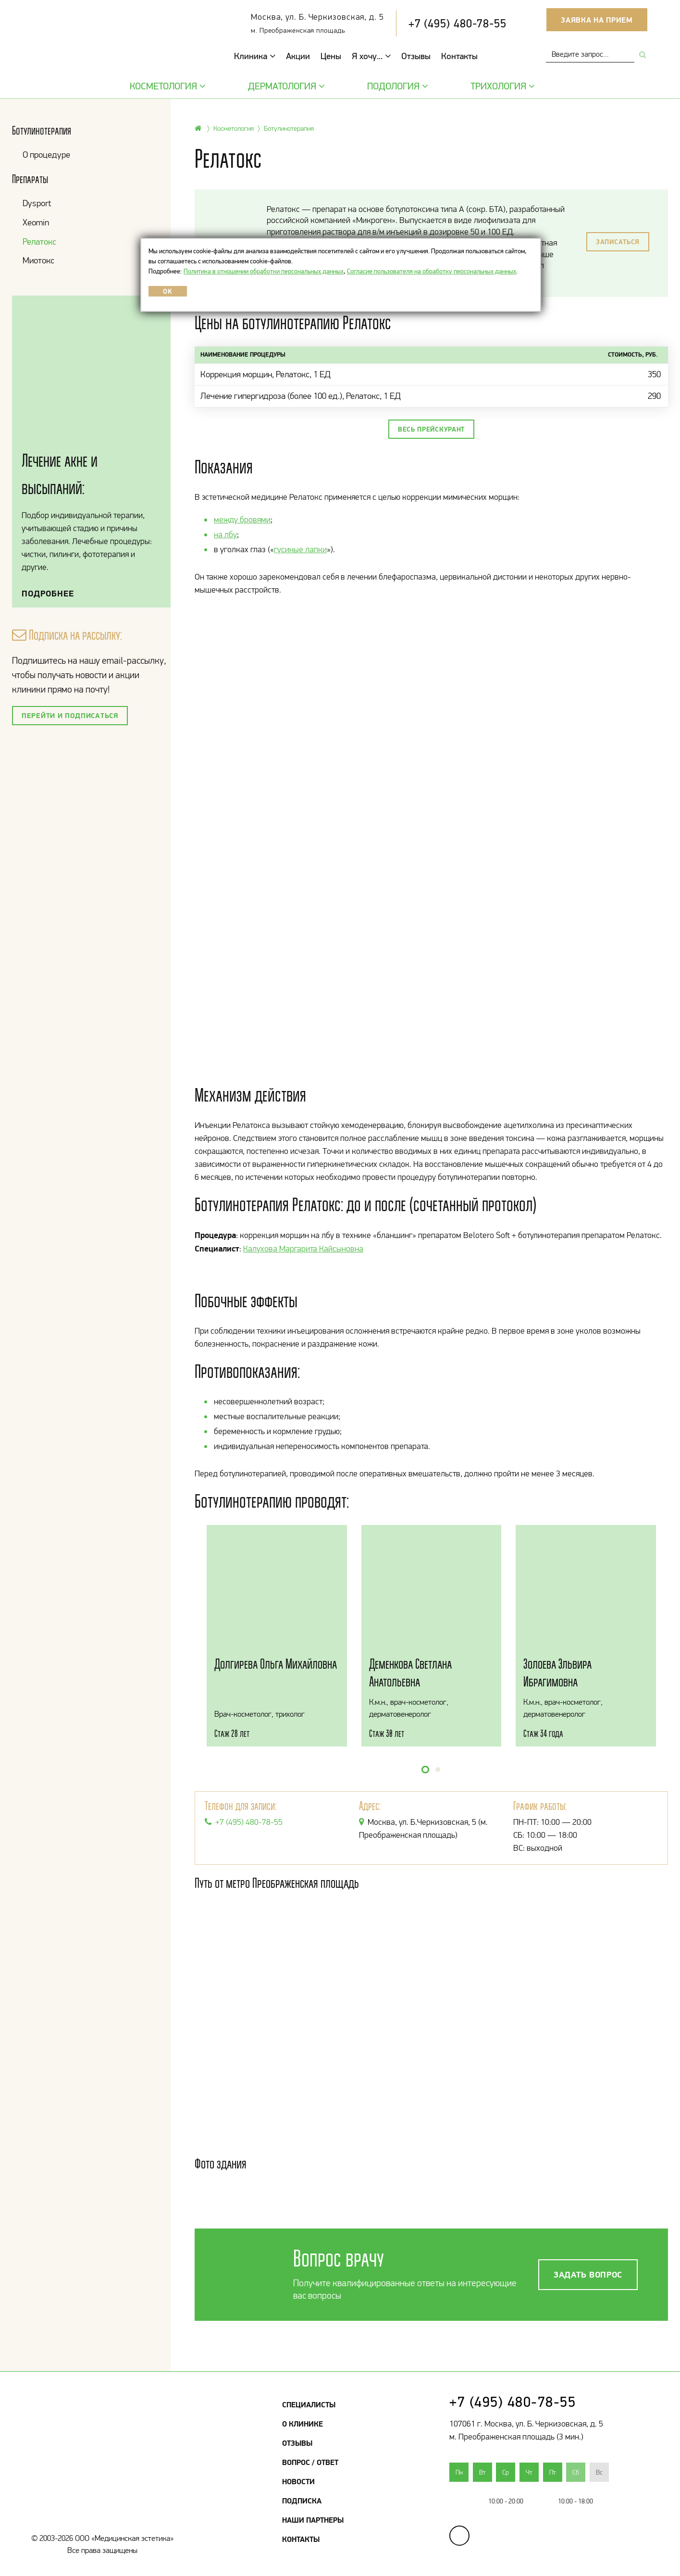  Describe the element at coordinates (301, 2500) in the screenshot. I see `Подписка` at that location.